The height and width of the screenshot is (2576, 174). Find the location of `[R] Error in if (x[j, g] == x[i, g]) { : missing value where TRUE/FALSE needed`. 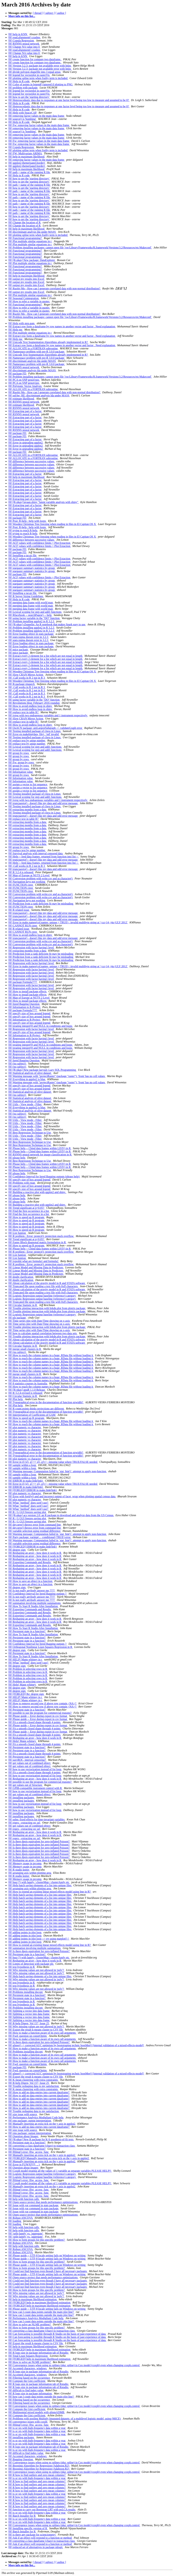

[R] Error in if (x[j, g] == x[i, g]) { : missing value where TRUE/FALSE needed is located at coordinates (53, 1461).